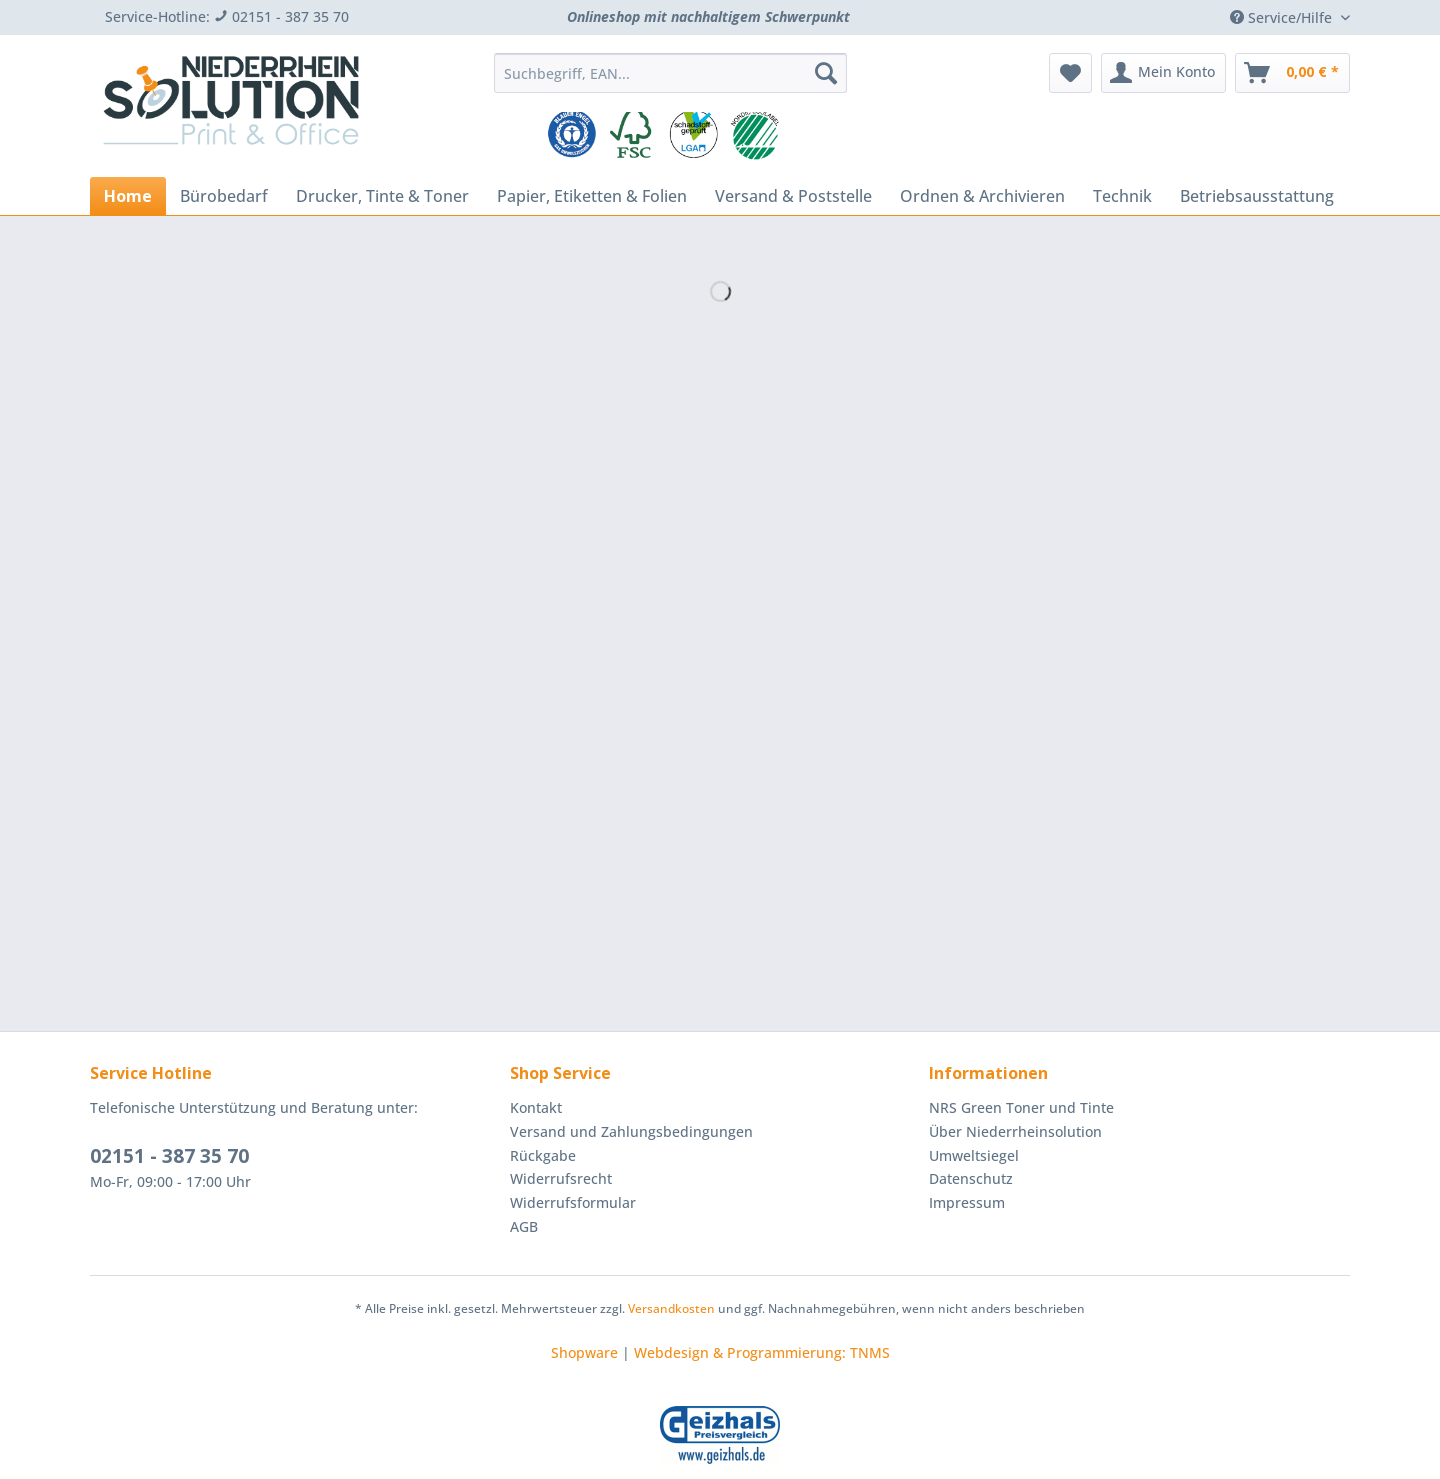 Image resolution: width=1440 pixels, height=1479 pixels. I want to click on Versandkosten, so click(671, 1308).